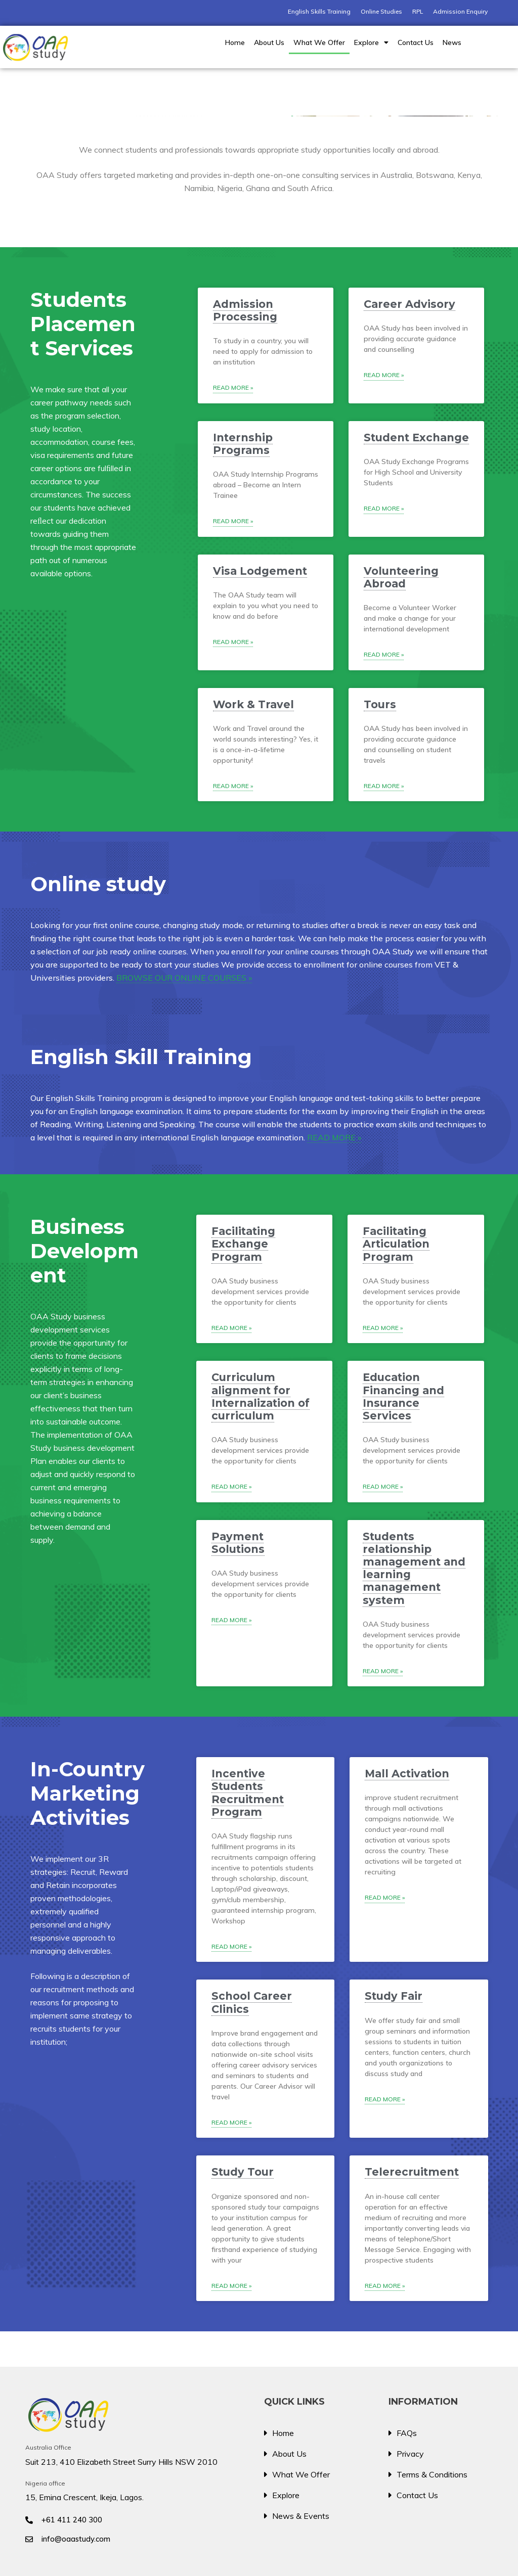 The image size is (518, 2576). What do you see at coordinates (452, 42) in the screenshot?
I see `News` at bounding box center [452, 42].